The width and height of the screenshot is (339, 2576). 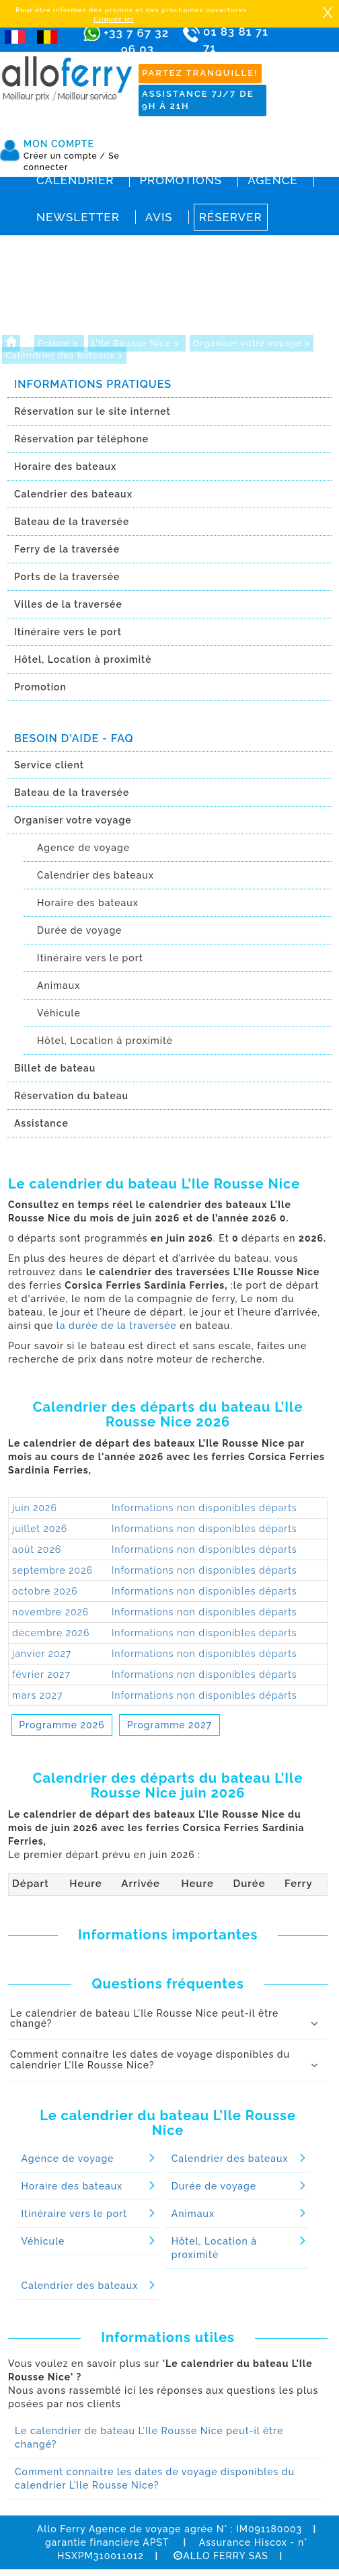 What do you see at coordinates (136, 41) in the screenshot?
I see `+33 7 67 32 96 03` at bounding box center [136, 41].